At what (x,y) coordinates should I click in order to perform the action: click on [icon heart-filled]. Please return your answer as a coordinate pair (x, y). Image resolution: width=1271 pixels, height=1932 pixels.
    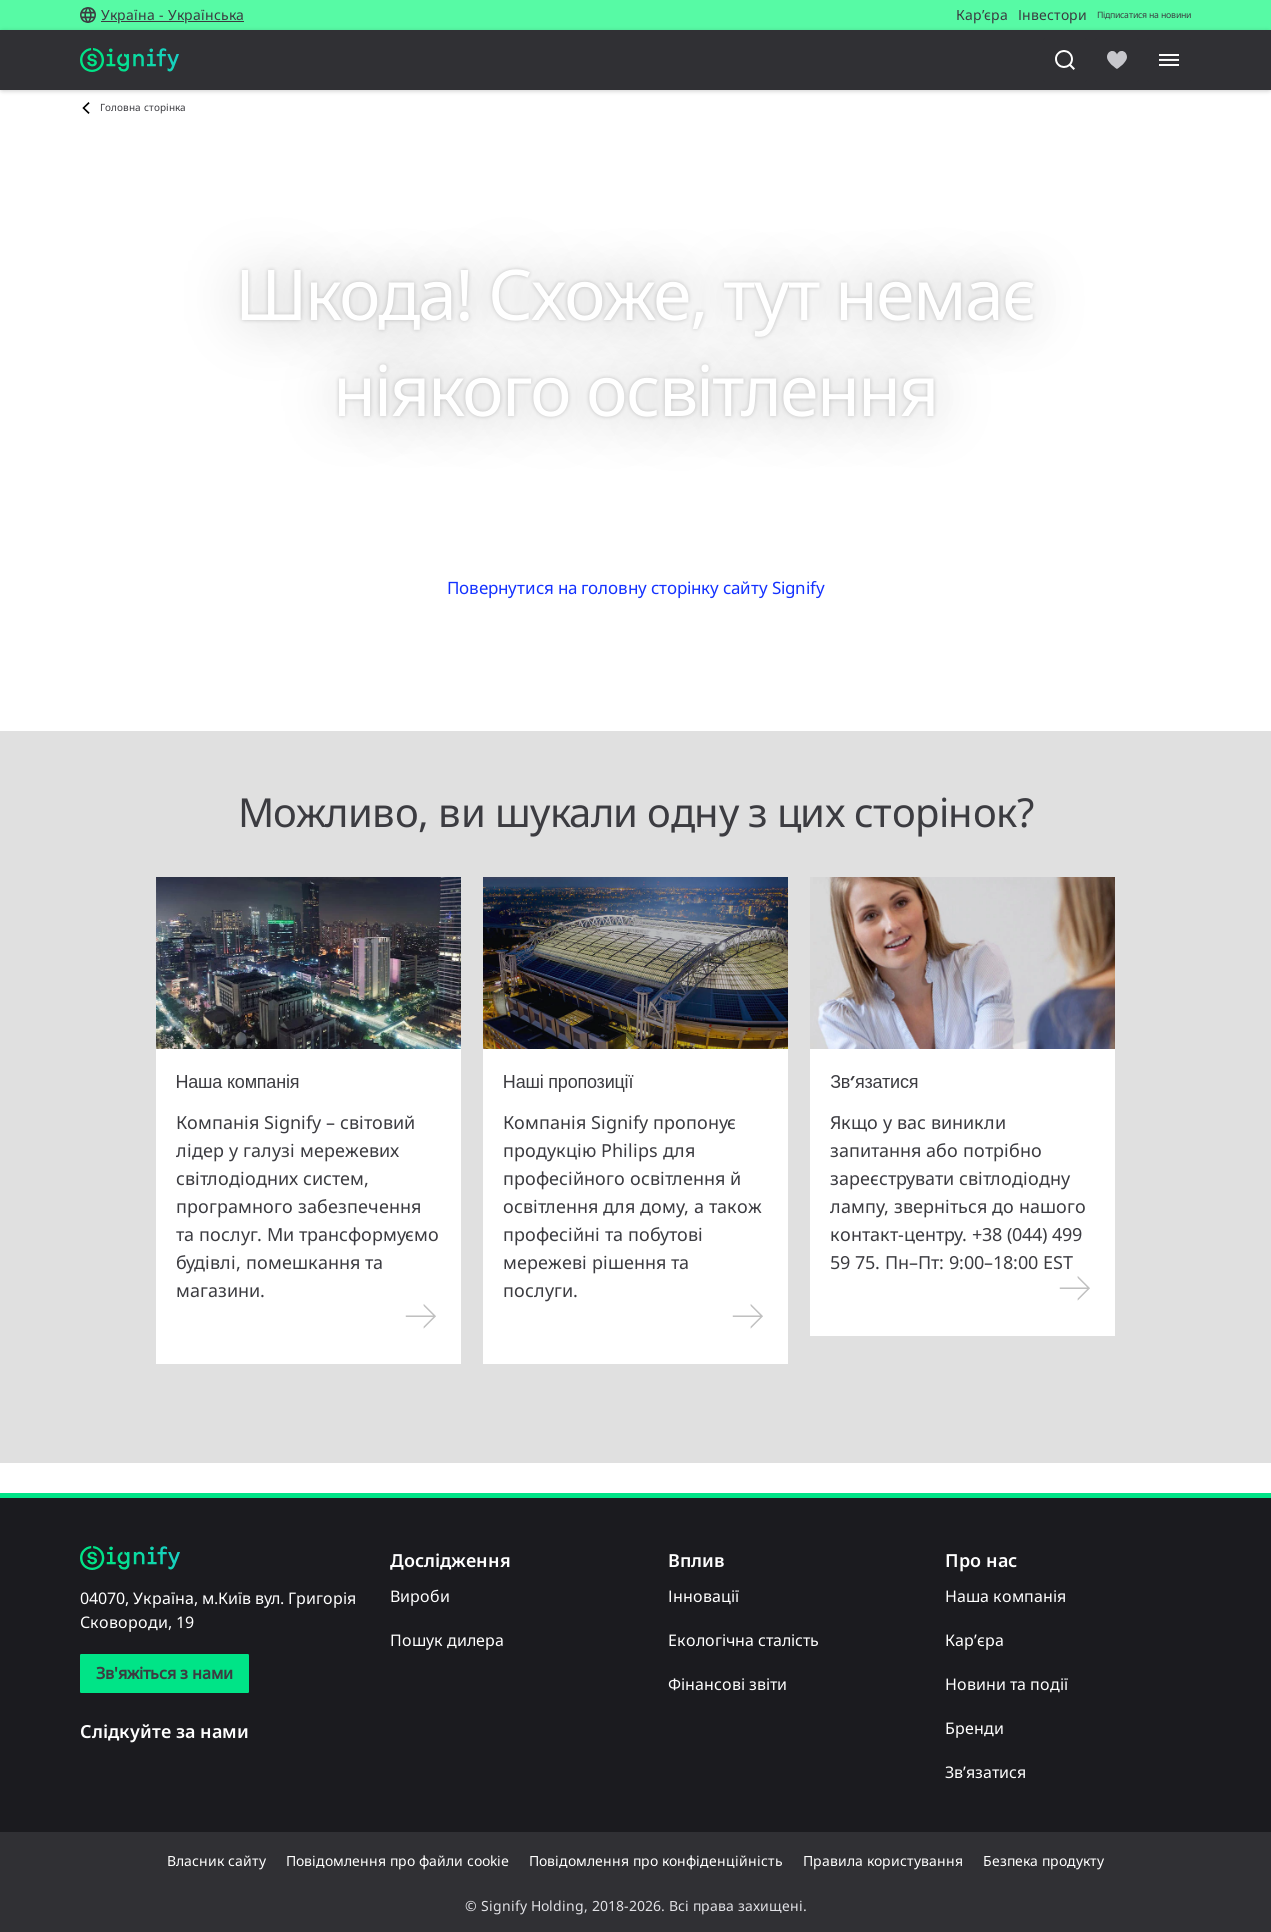
    Looking at the image, I should click on (1117, 60).